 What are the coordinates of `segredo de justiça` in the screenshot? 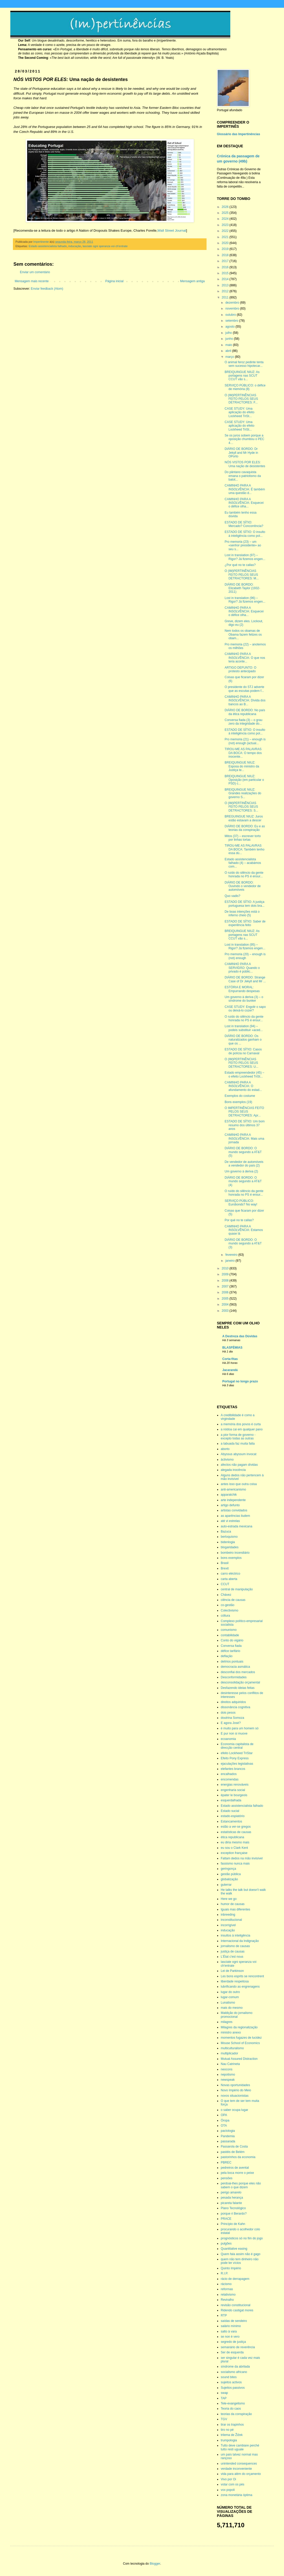 It's located at (233, 2342).